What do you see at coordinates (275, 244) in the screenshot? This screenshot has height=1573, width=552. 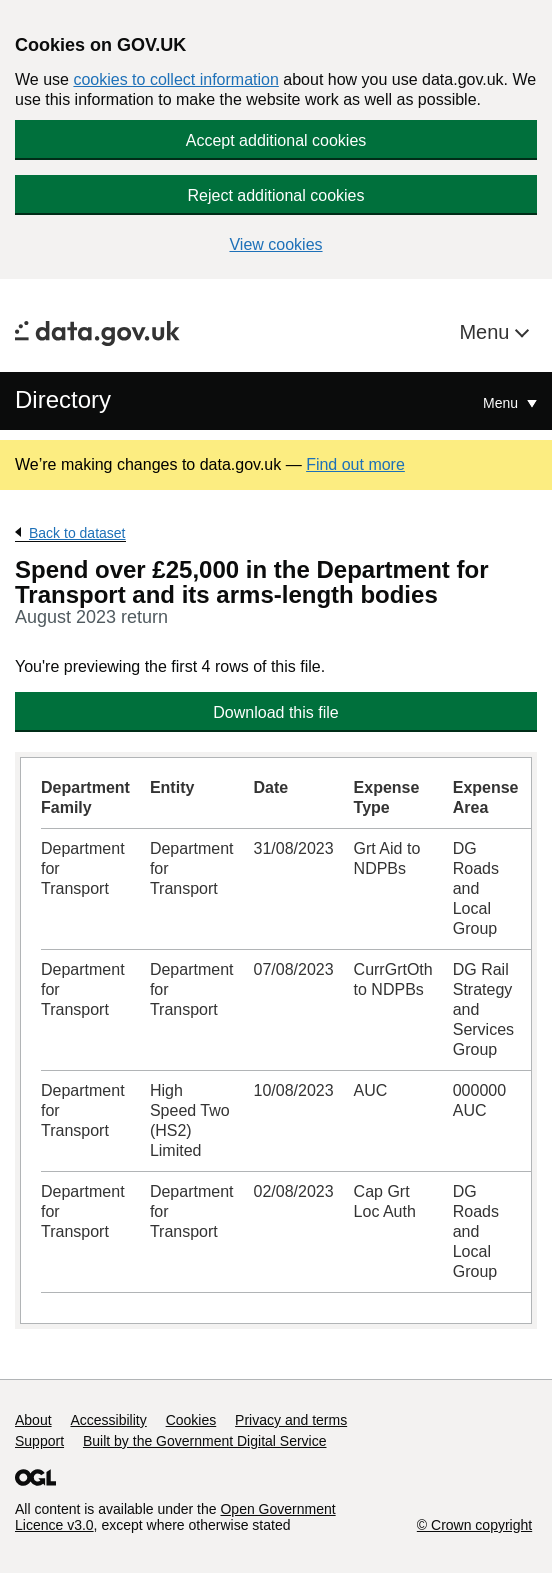 I see `View cookies` at bounding box center [275, 244].